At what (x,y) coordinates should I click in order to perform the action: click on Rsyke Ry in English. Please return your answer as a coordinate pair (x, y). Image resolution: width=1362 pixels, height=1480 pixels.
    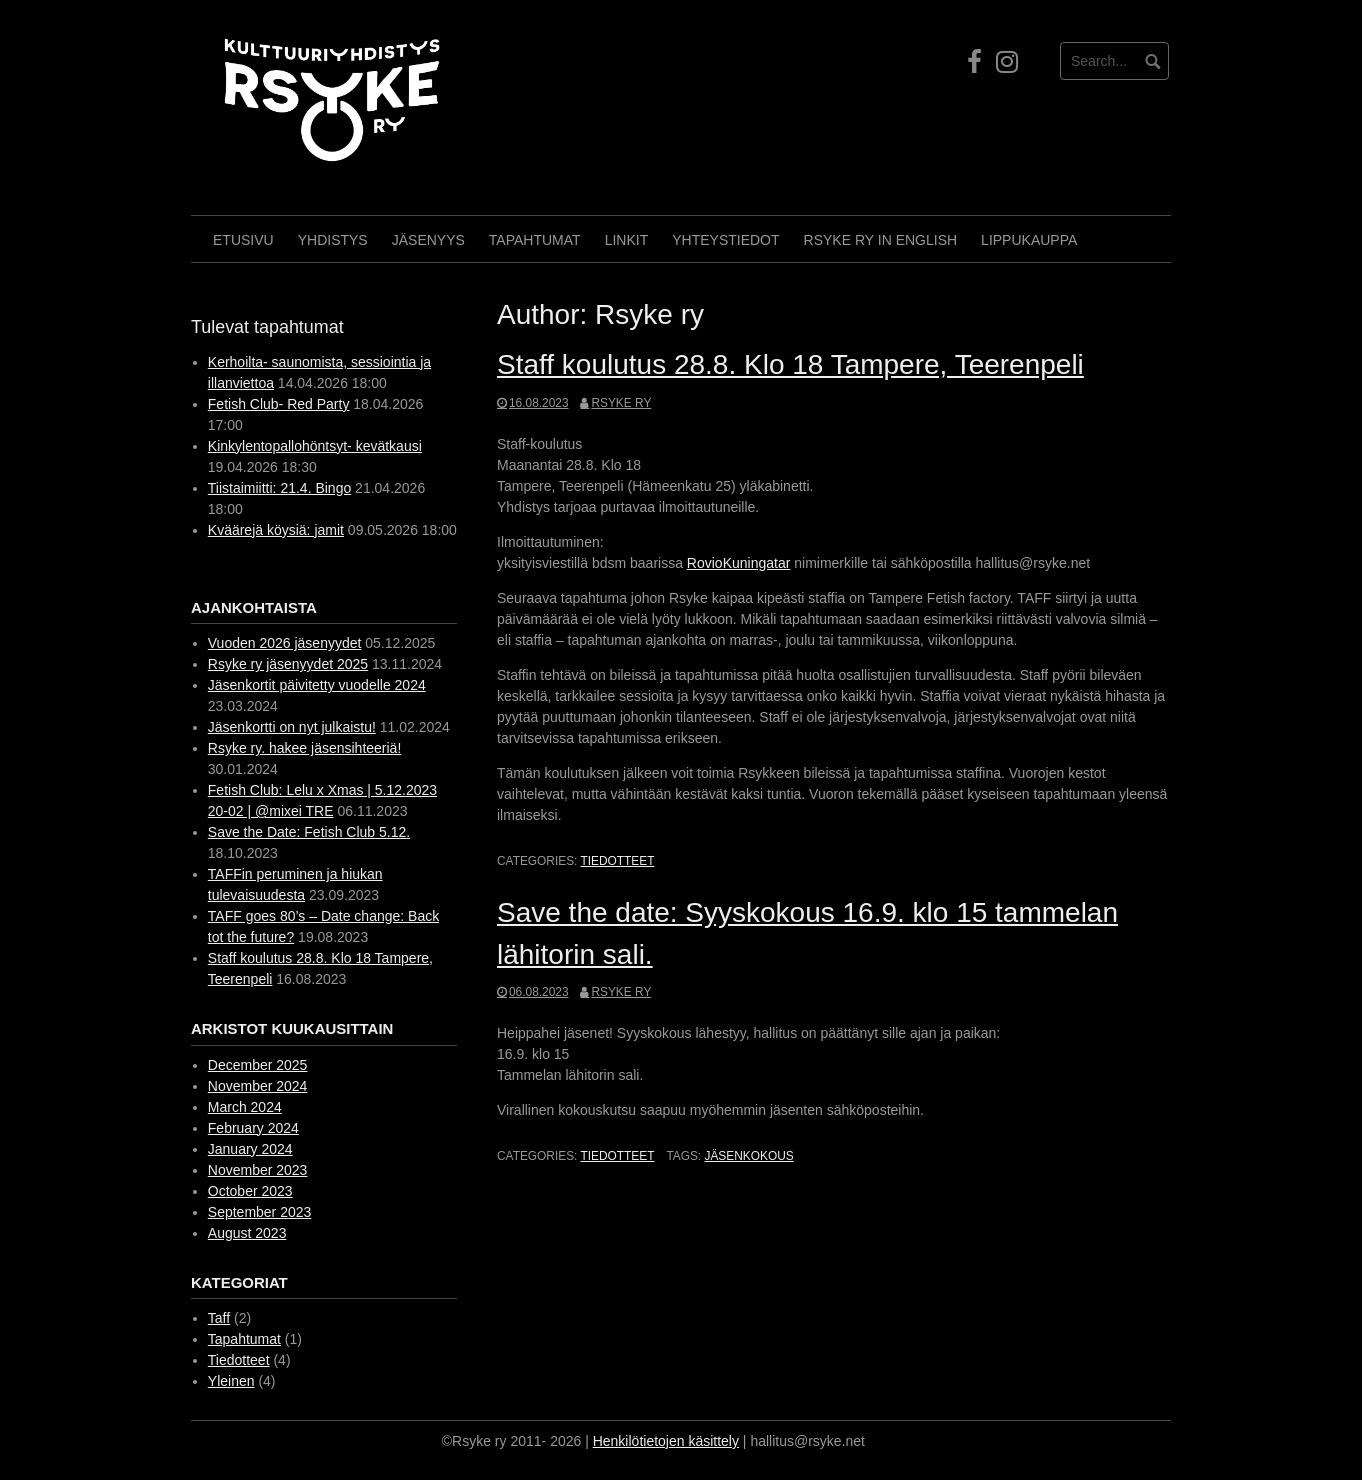
    Looking at the image, I should click on (881, 240).